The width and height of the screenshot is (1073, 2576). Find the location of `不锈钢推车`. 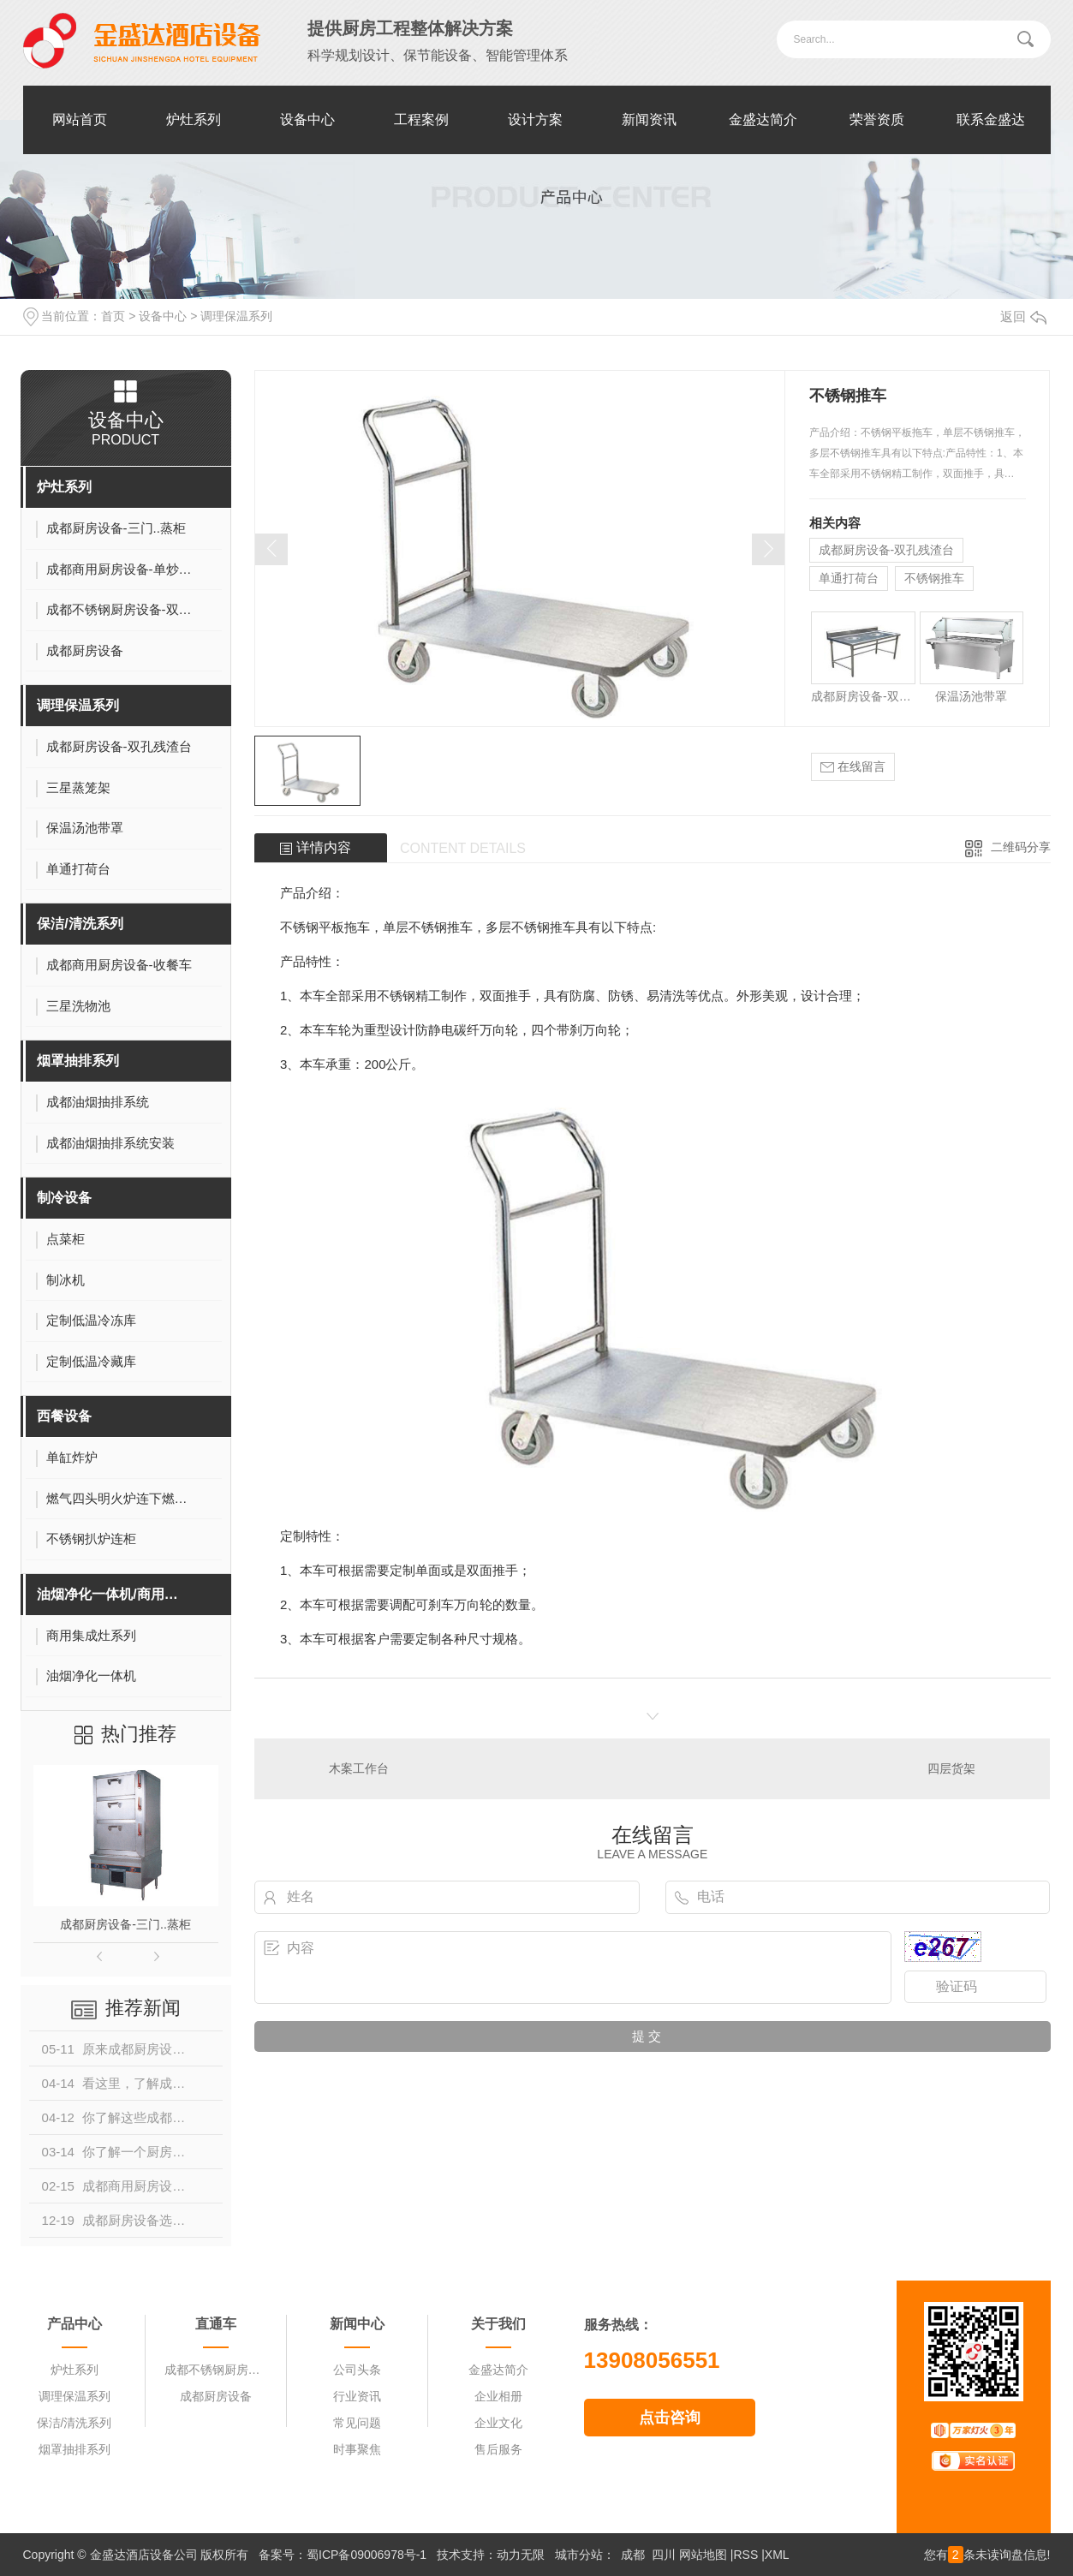

不锈钢推车 is located at coordinates (934, 578).